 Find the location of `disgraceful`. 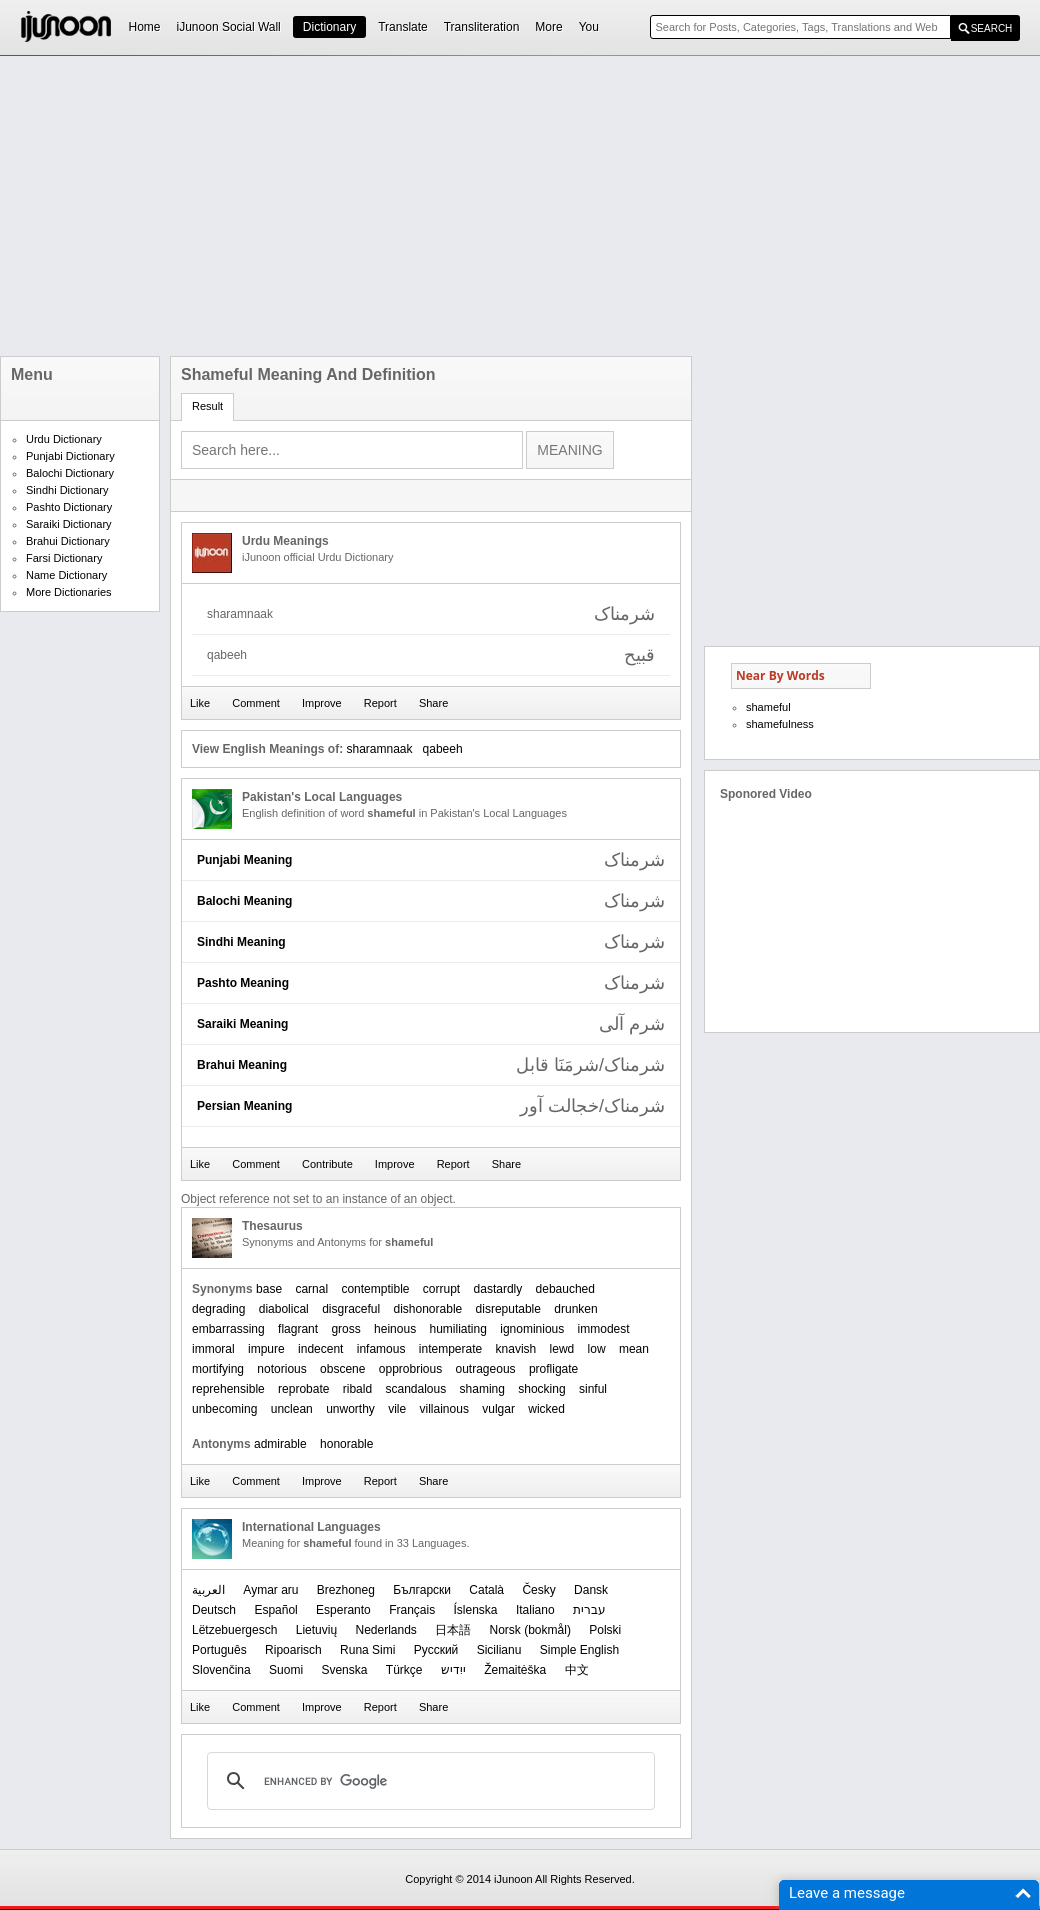

disgraceful is located at coordinates (351, 1309).